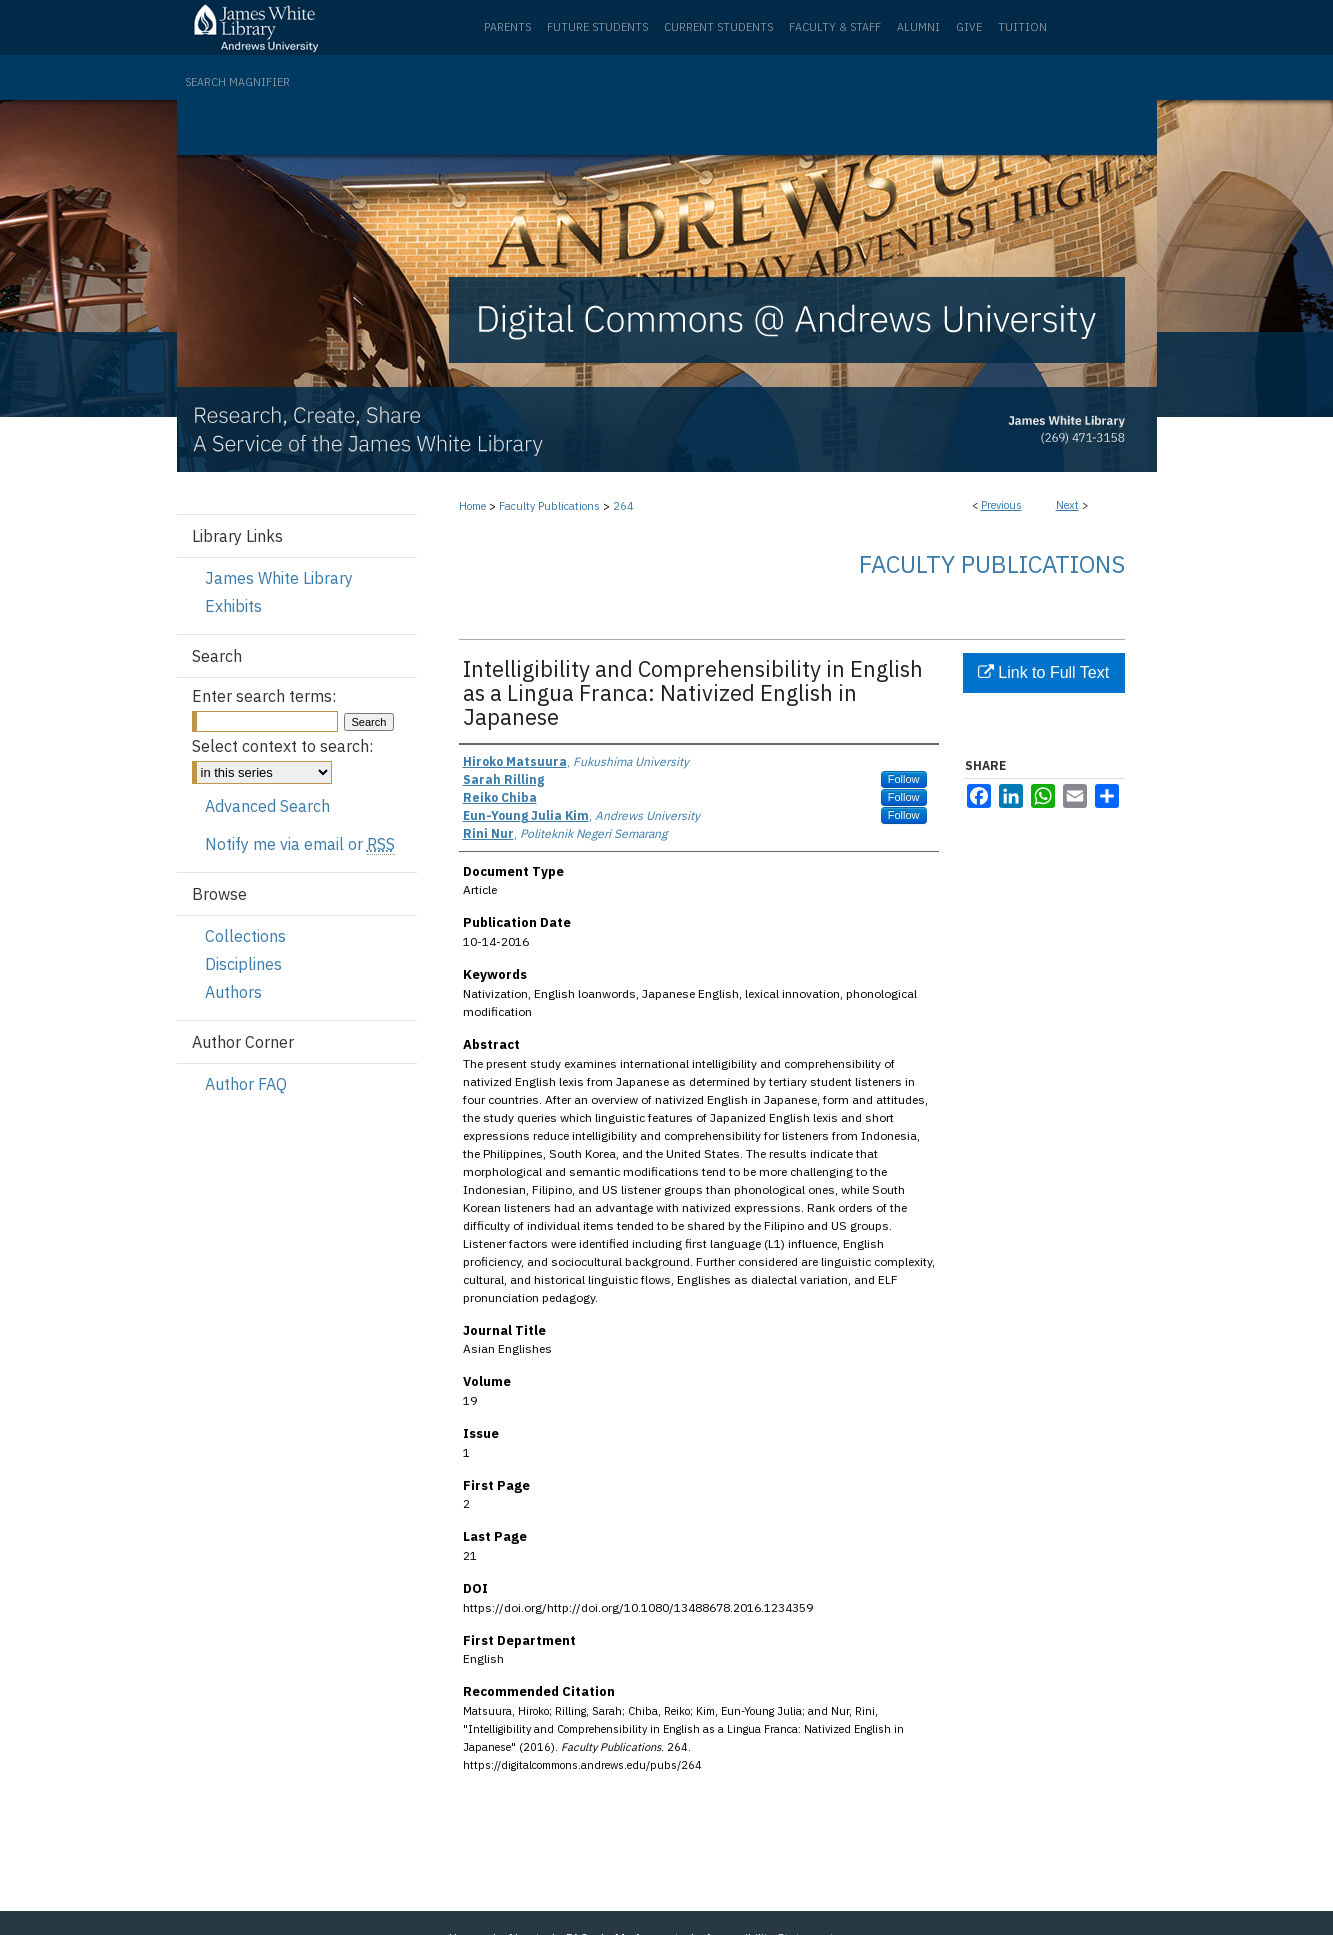 The image size is (1333, 1935). Describe the element at coordinates (472, 506) in the screenshot. I see `Home` at that location.